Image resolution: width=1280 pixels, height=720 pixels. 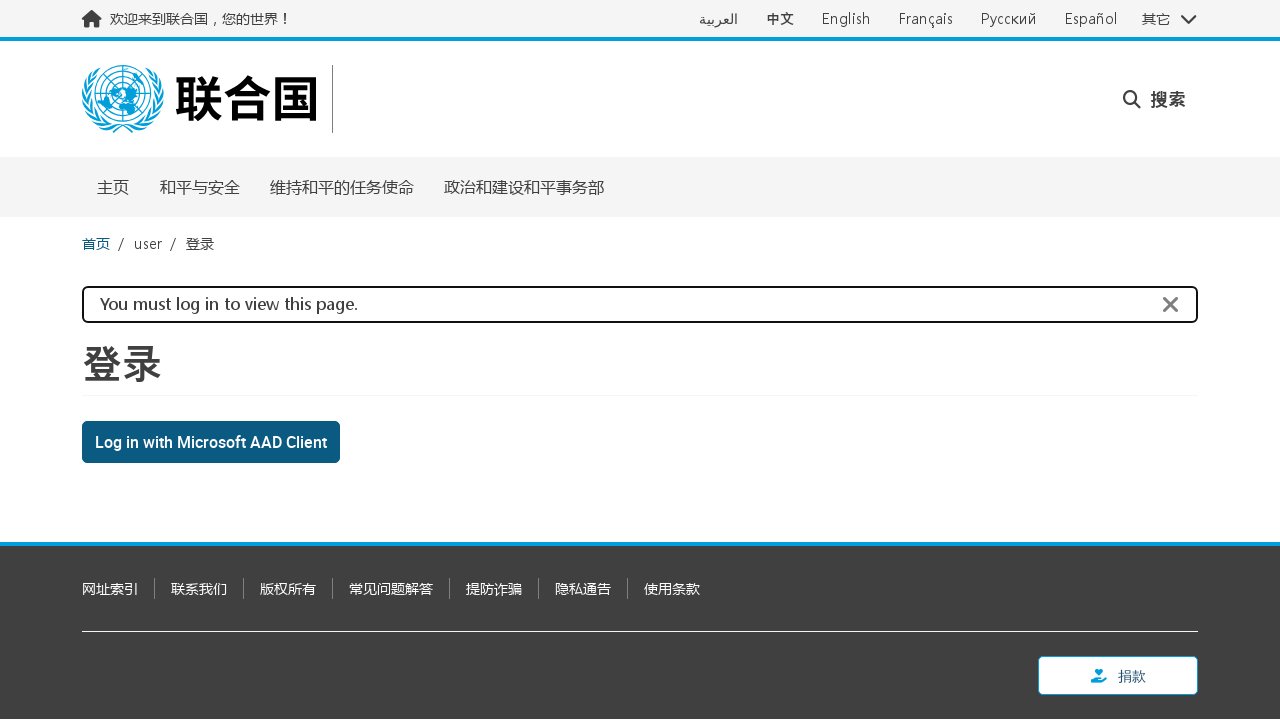 I want to click on Русский [Switch to Русский], so click(x=1009, y=18).